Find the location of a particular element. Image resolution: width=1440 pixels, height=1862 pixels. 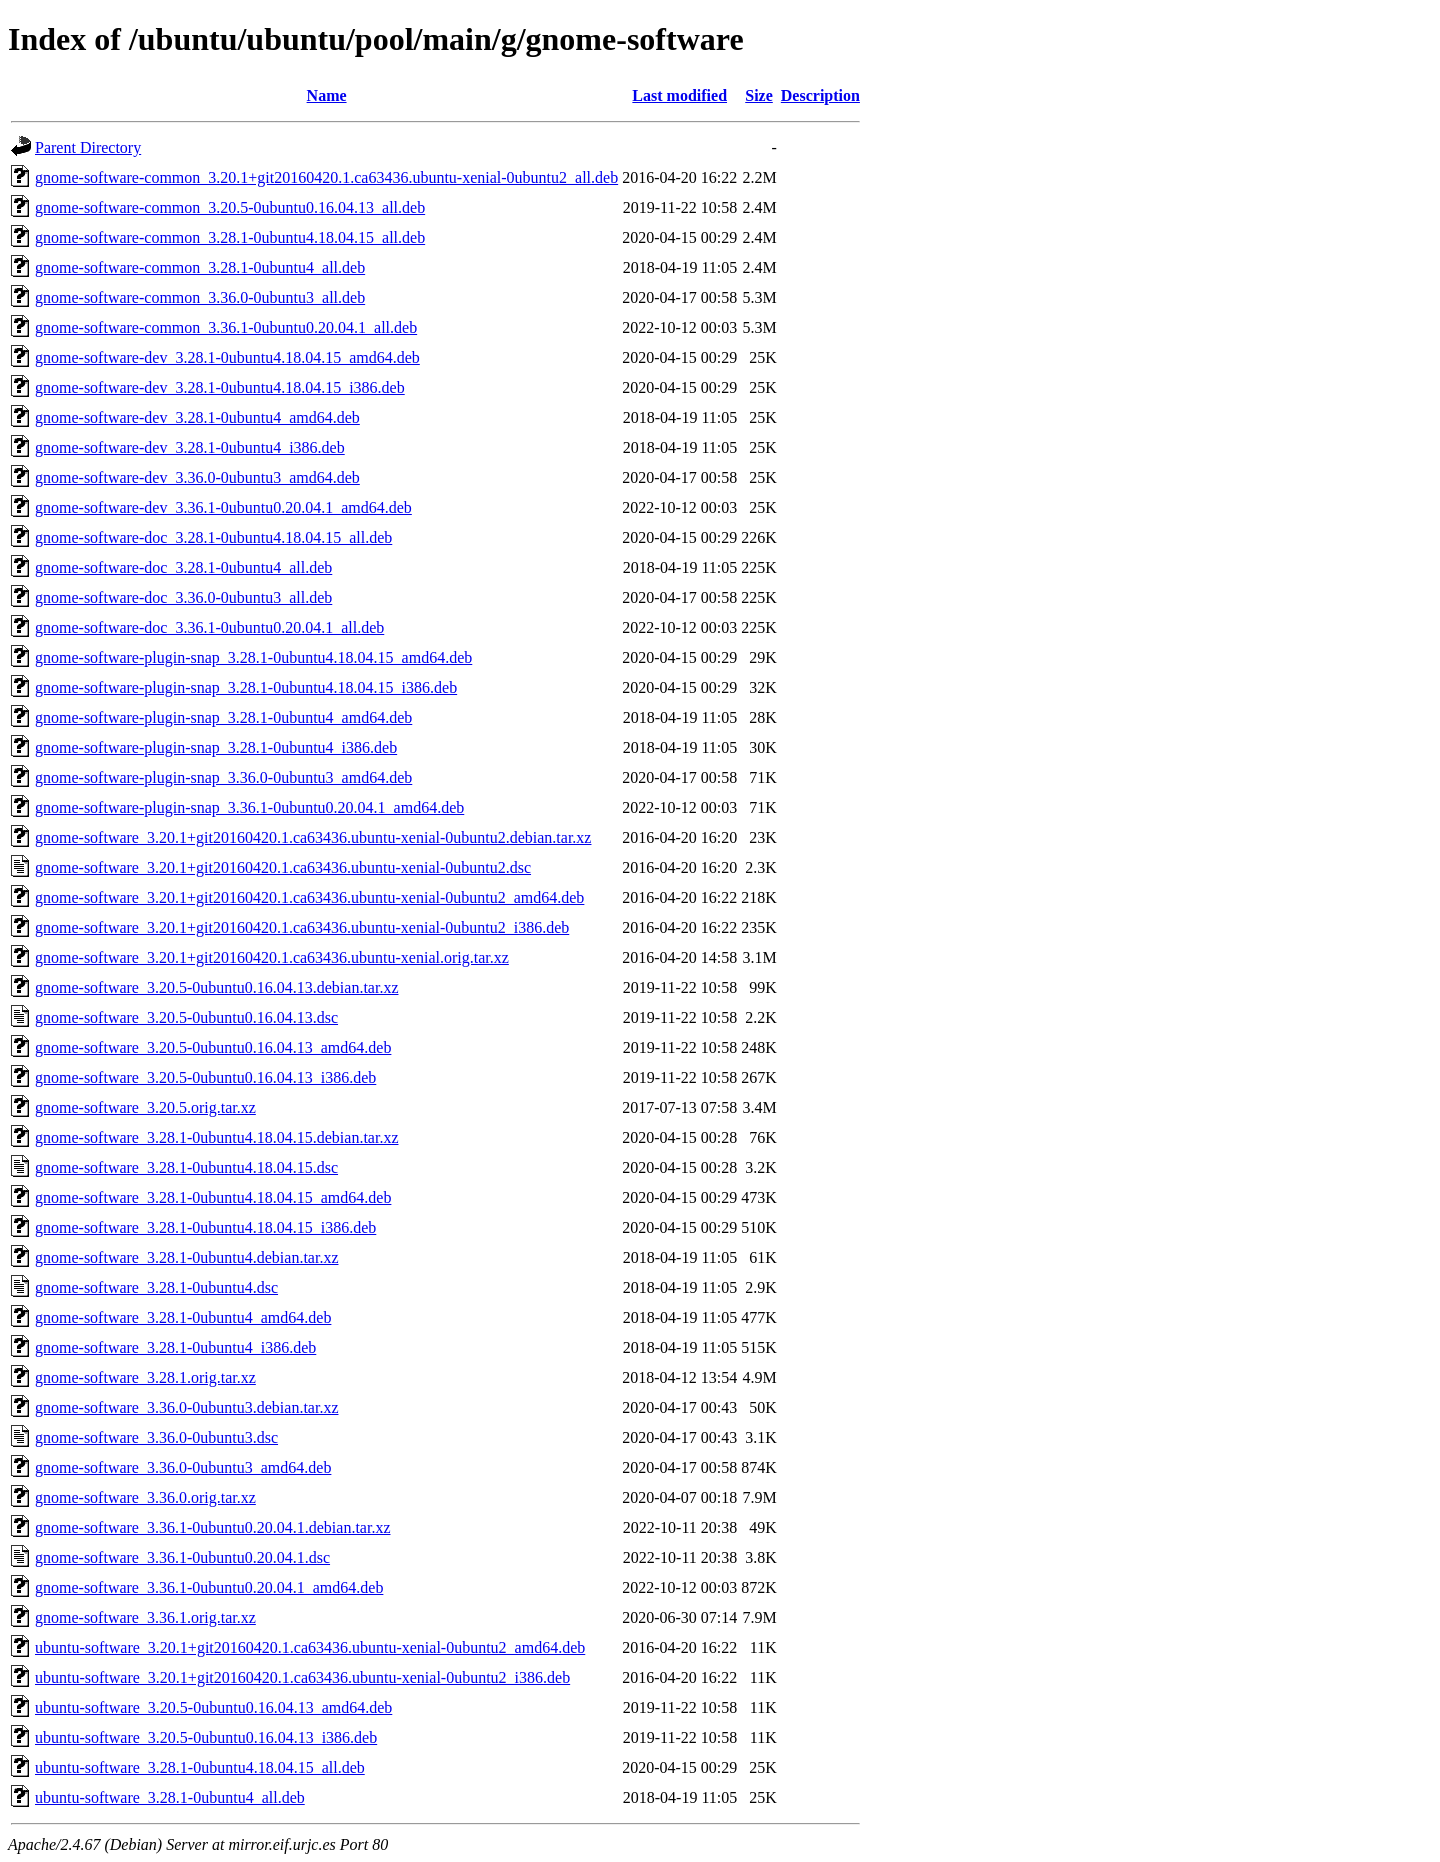

gnome-software_3.20.5-0ubuntu0.16.04.13.dsc is located at coordinates (186, 1017).